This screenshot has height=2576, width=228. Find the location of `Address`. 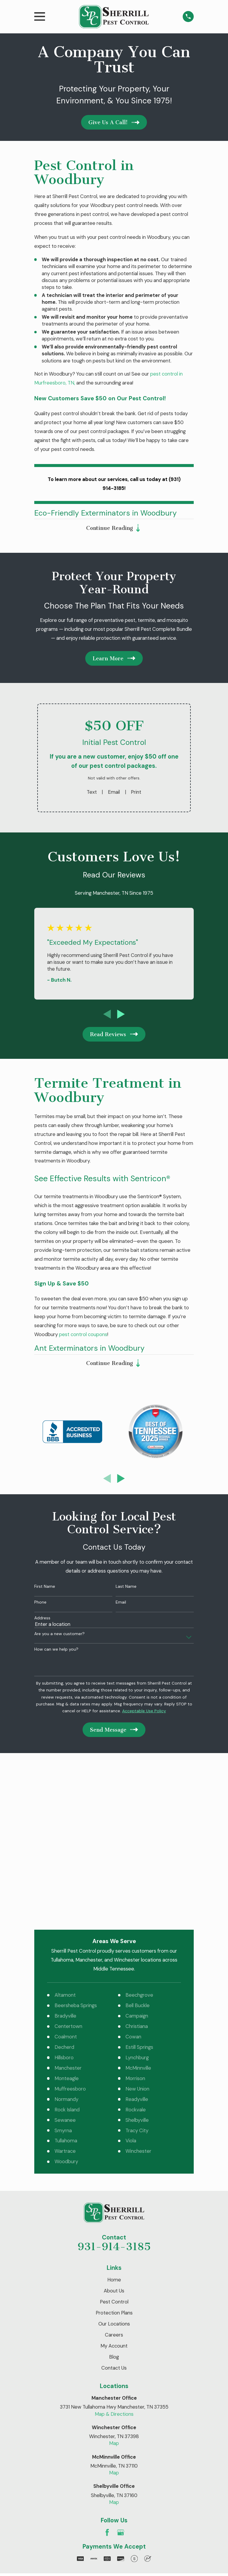

Address is located at coordinates (42, 1620).